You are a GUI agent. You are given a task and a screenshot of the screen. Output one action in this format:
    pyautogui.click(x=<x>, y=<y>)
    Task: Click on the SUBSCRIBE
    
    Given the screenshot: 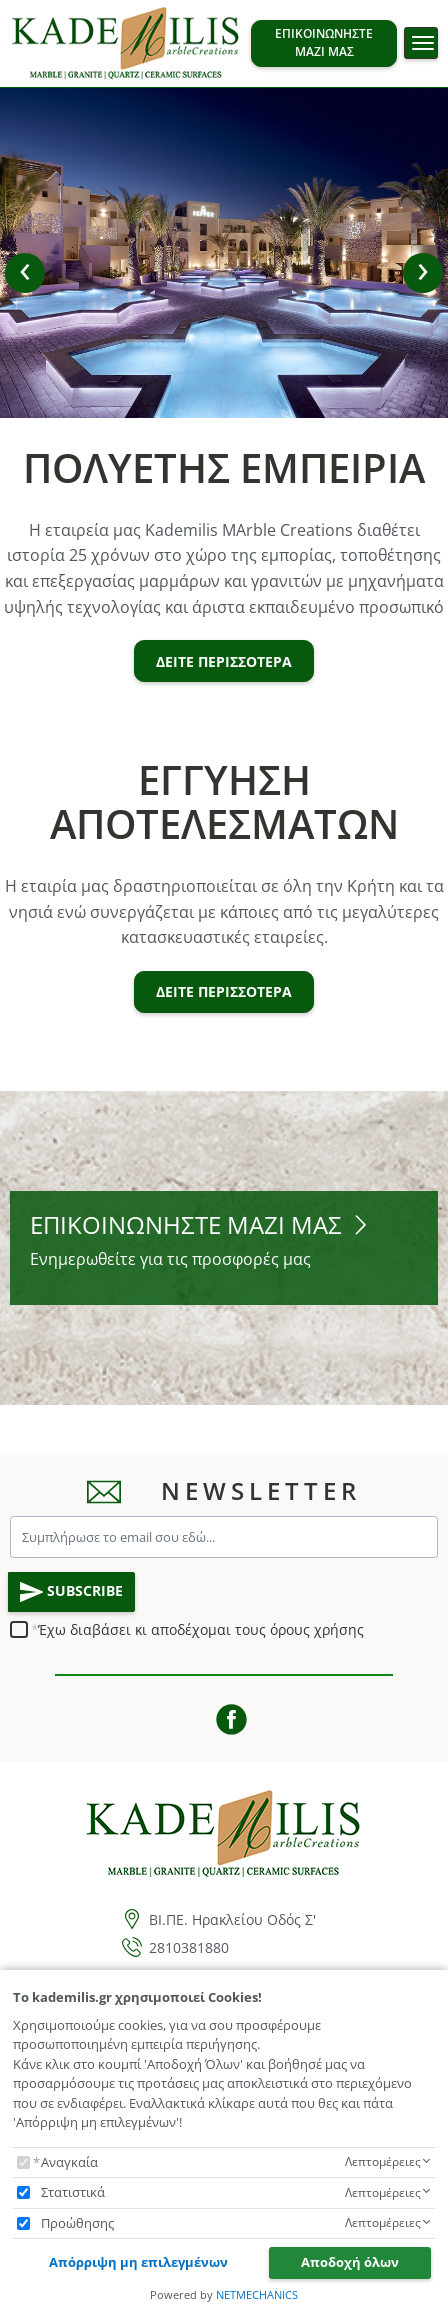 What is the action you would take?
    pyautogui.click(x=72, y=1592)
    